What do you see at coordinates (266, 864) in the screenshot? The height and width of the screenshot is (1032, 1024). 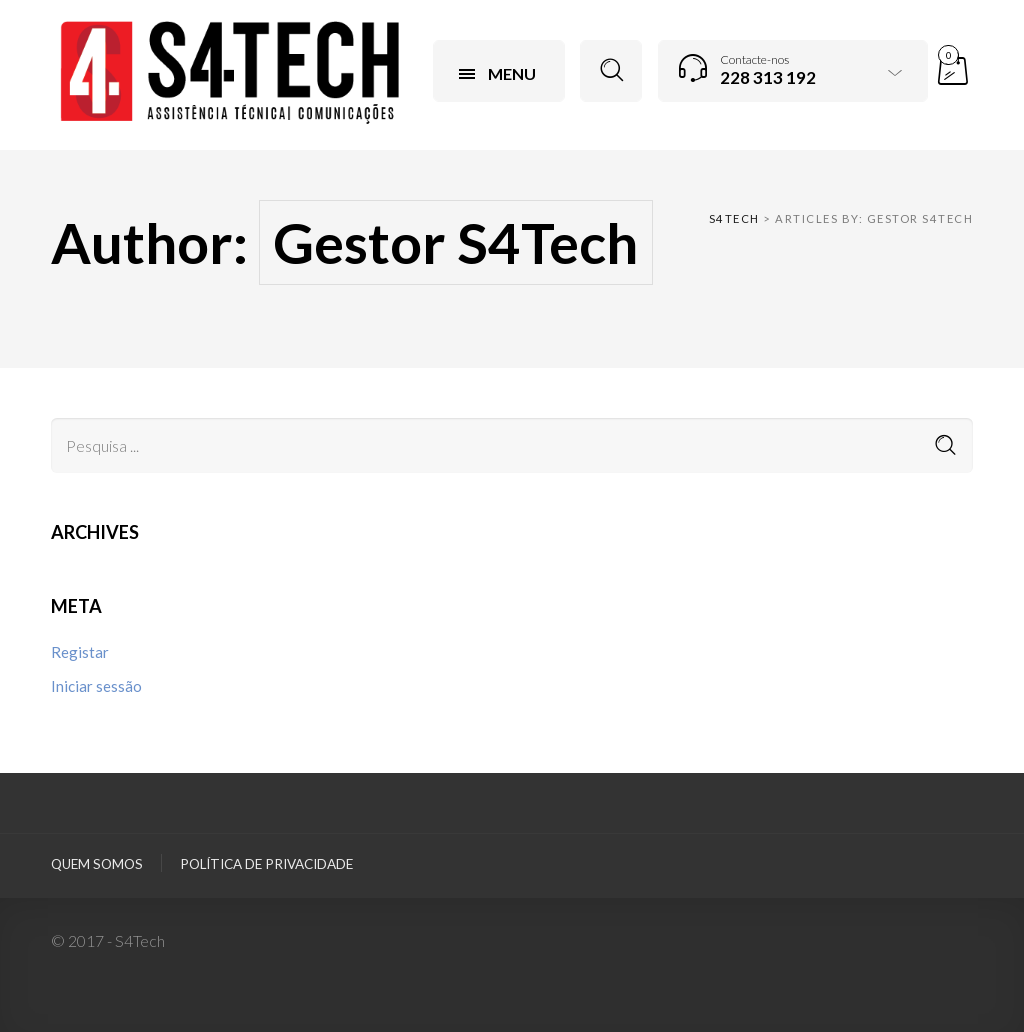 I see `Política de privacidade` at bounding box center [266, 864].